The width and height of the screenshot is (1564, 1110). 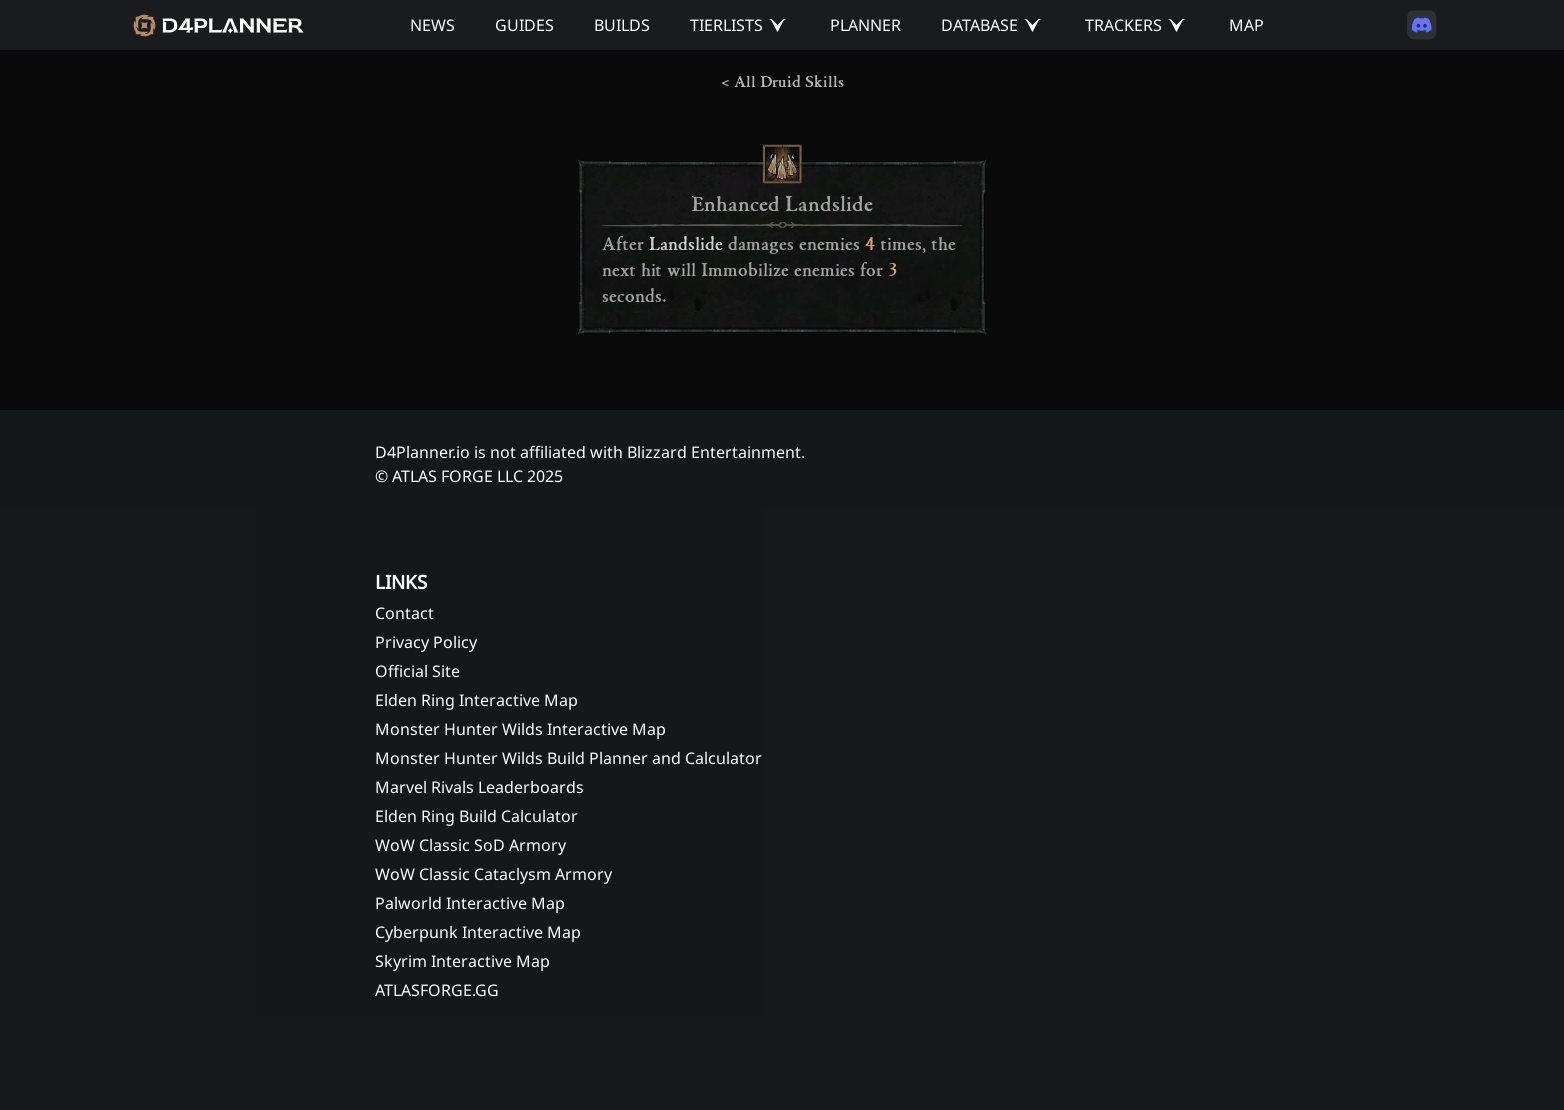 What do you see at coordinates (520, 729) in the screenshot?
I see `Monster Hunter Wilds Interactive Map` at bounding box center [520, 729].